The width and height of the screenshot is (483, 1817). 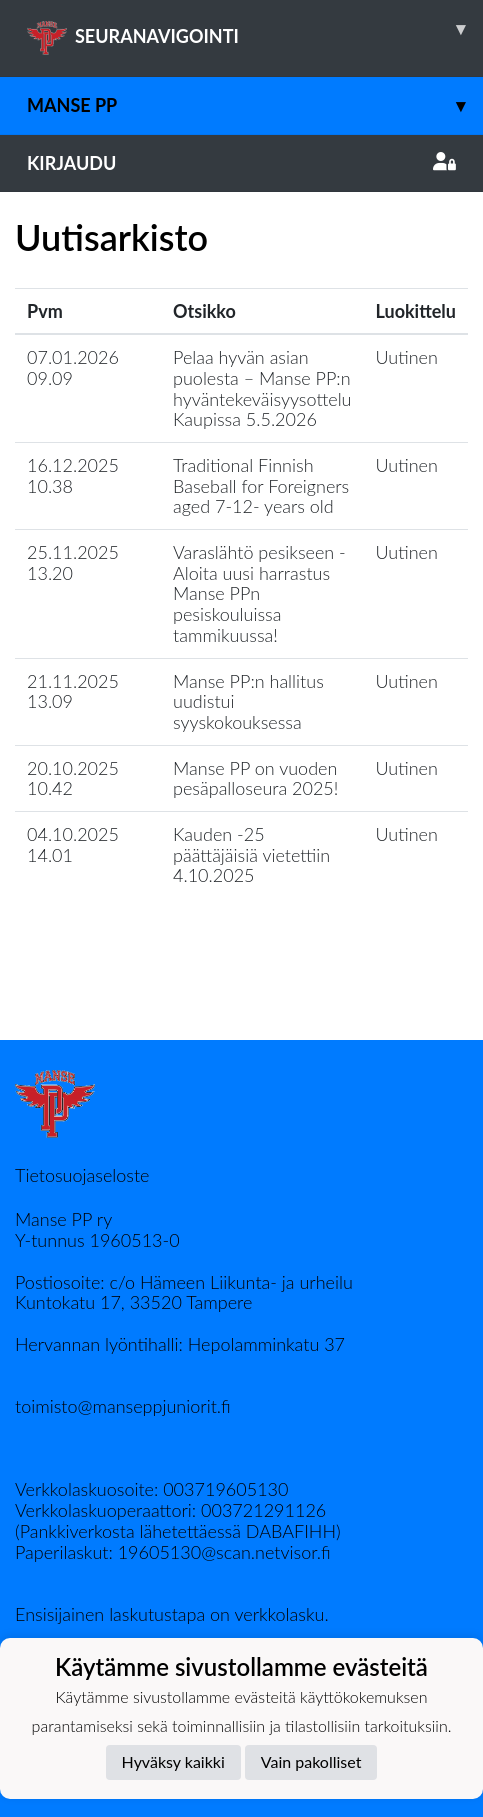 What do you see at coordinates (82, 1175) in the screenshot?
I see `Tietosuojaseloste` at bounding box center [82, 1175].